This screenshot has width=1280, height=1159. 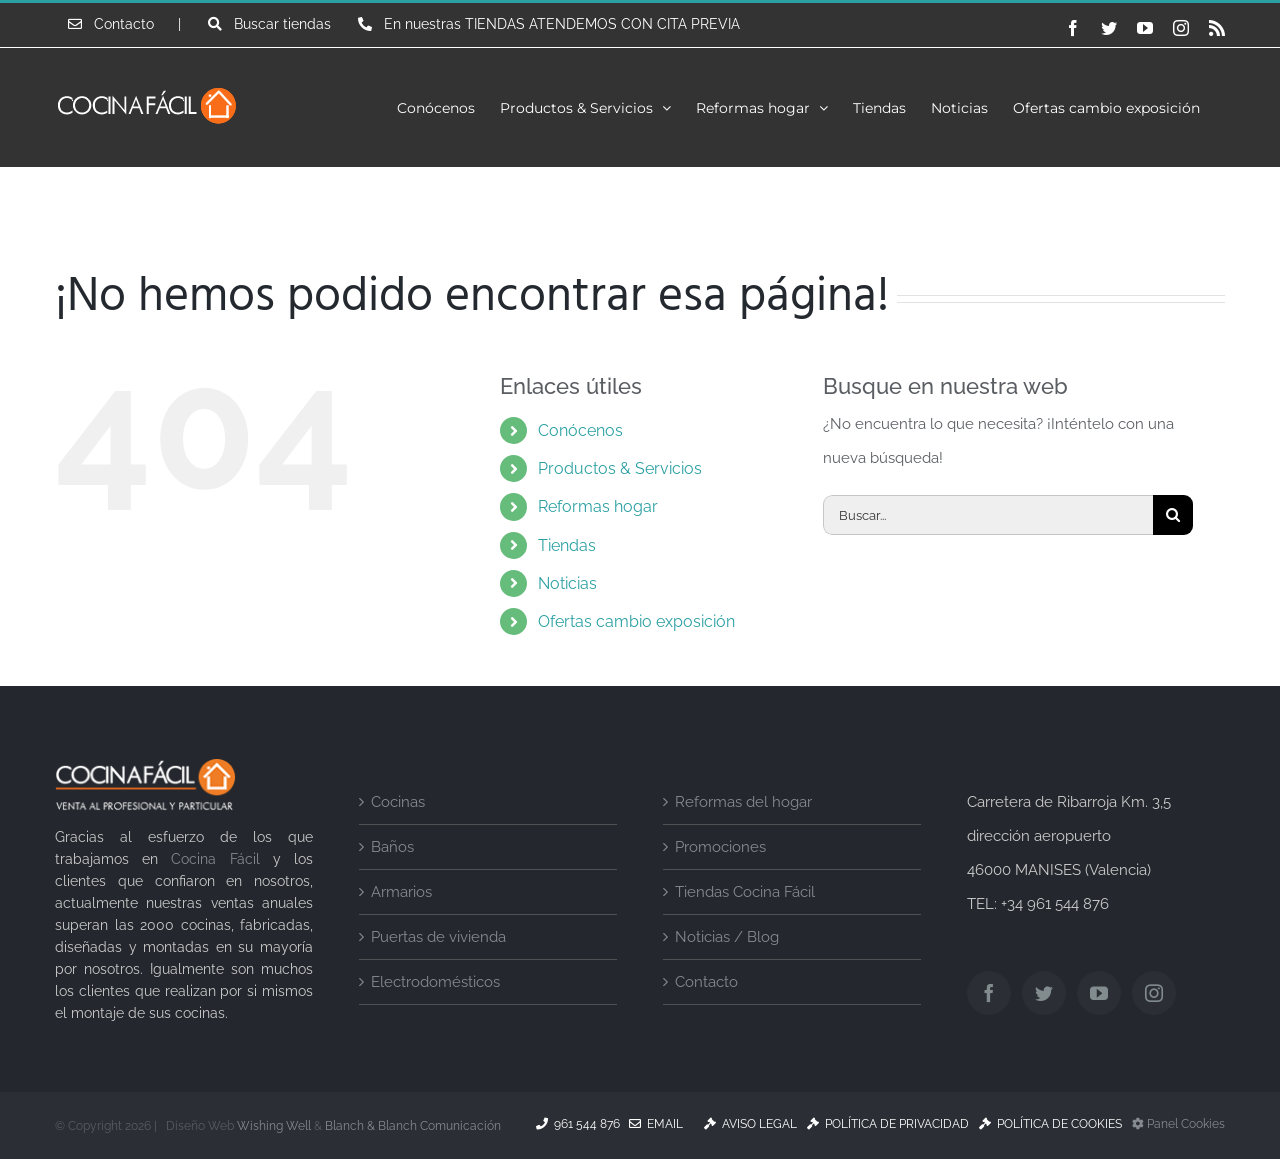 What do you see at coordinates (413, 1126) in the screenshot?
I see `Blanch & Blanch Comunicación` at bounding box center [413, 1126].